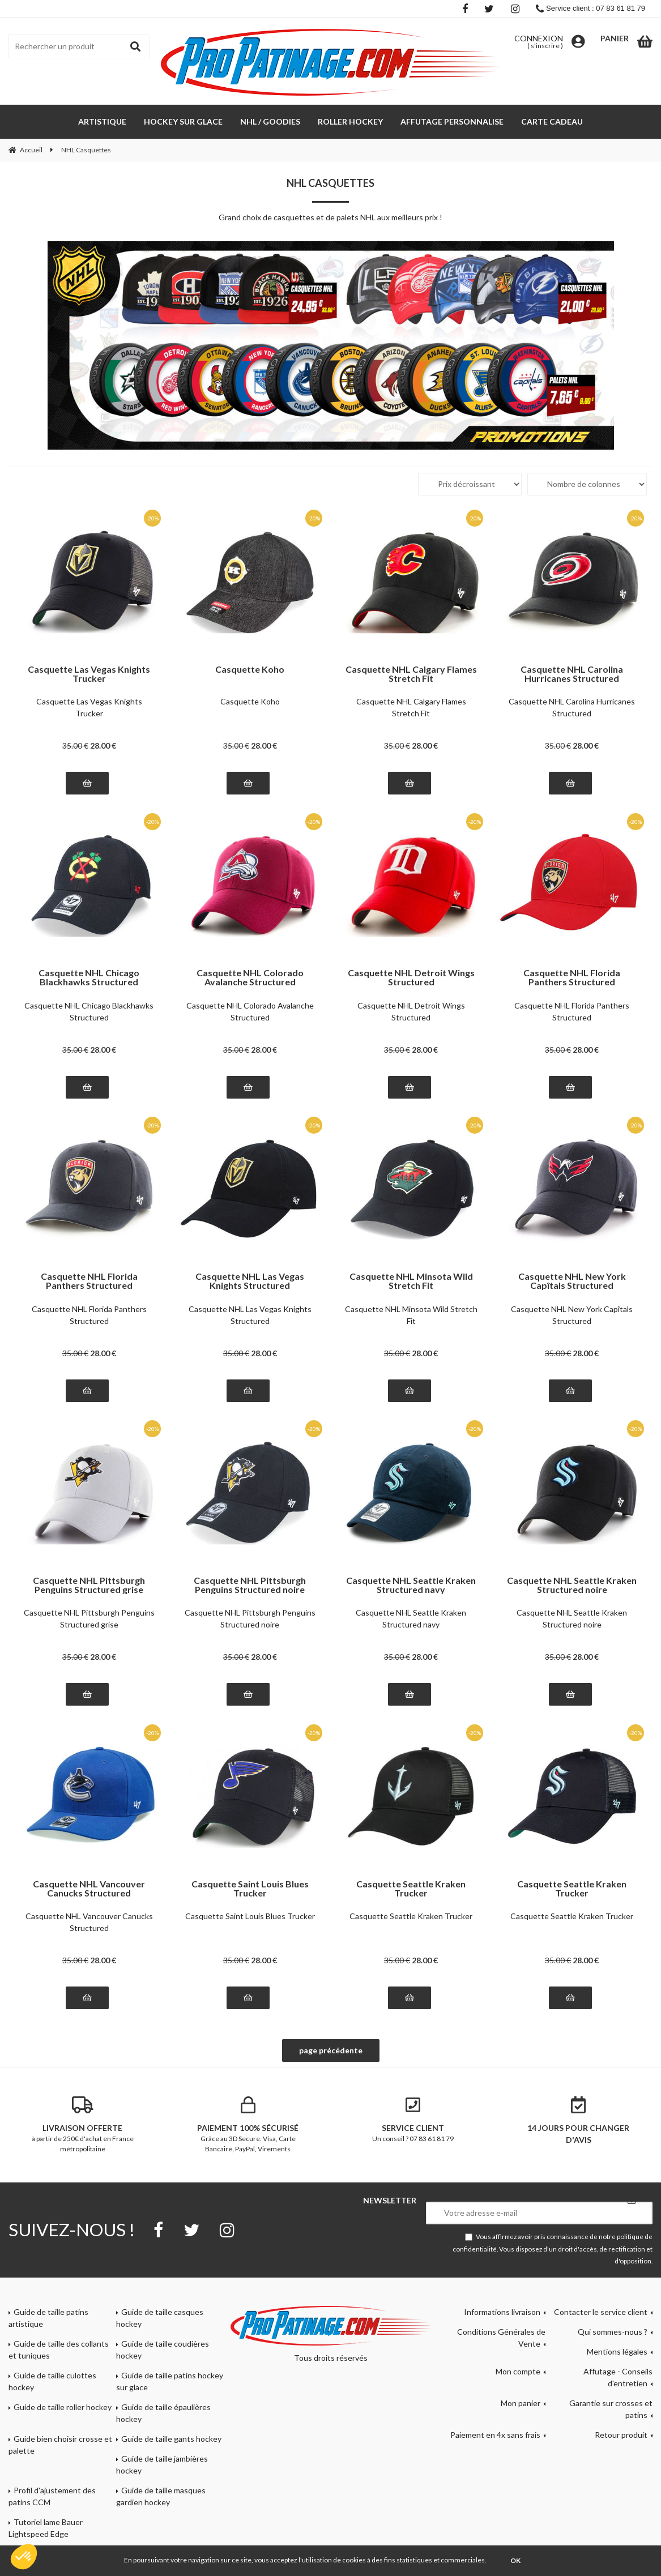 The width and height of the screenshot is (661, 2576). Describe the element at coordinates (249, 669) in the screenshot. I see `Casquette Koho` at that location.